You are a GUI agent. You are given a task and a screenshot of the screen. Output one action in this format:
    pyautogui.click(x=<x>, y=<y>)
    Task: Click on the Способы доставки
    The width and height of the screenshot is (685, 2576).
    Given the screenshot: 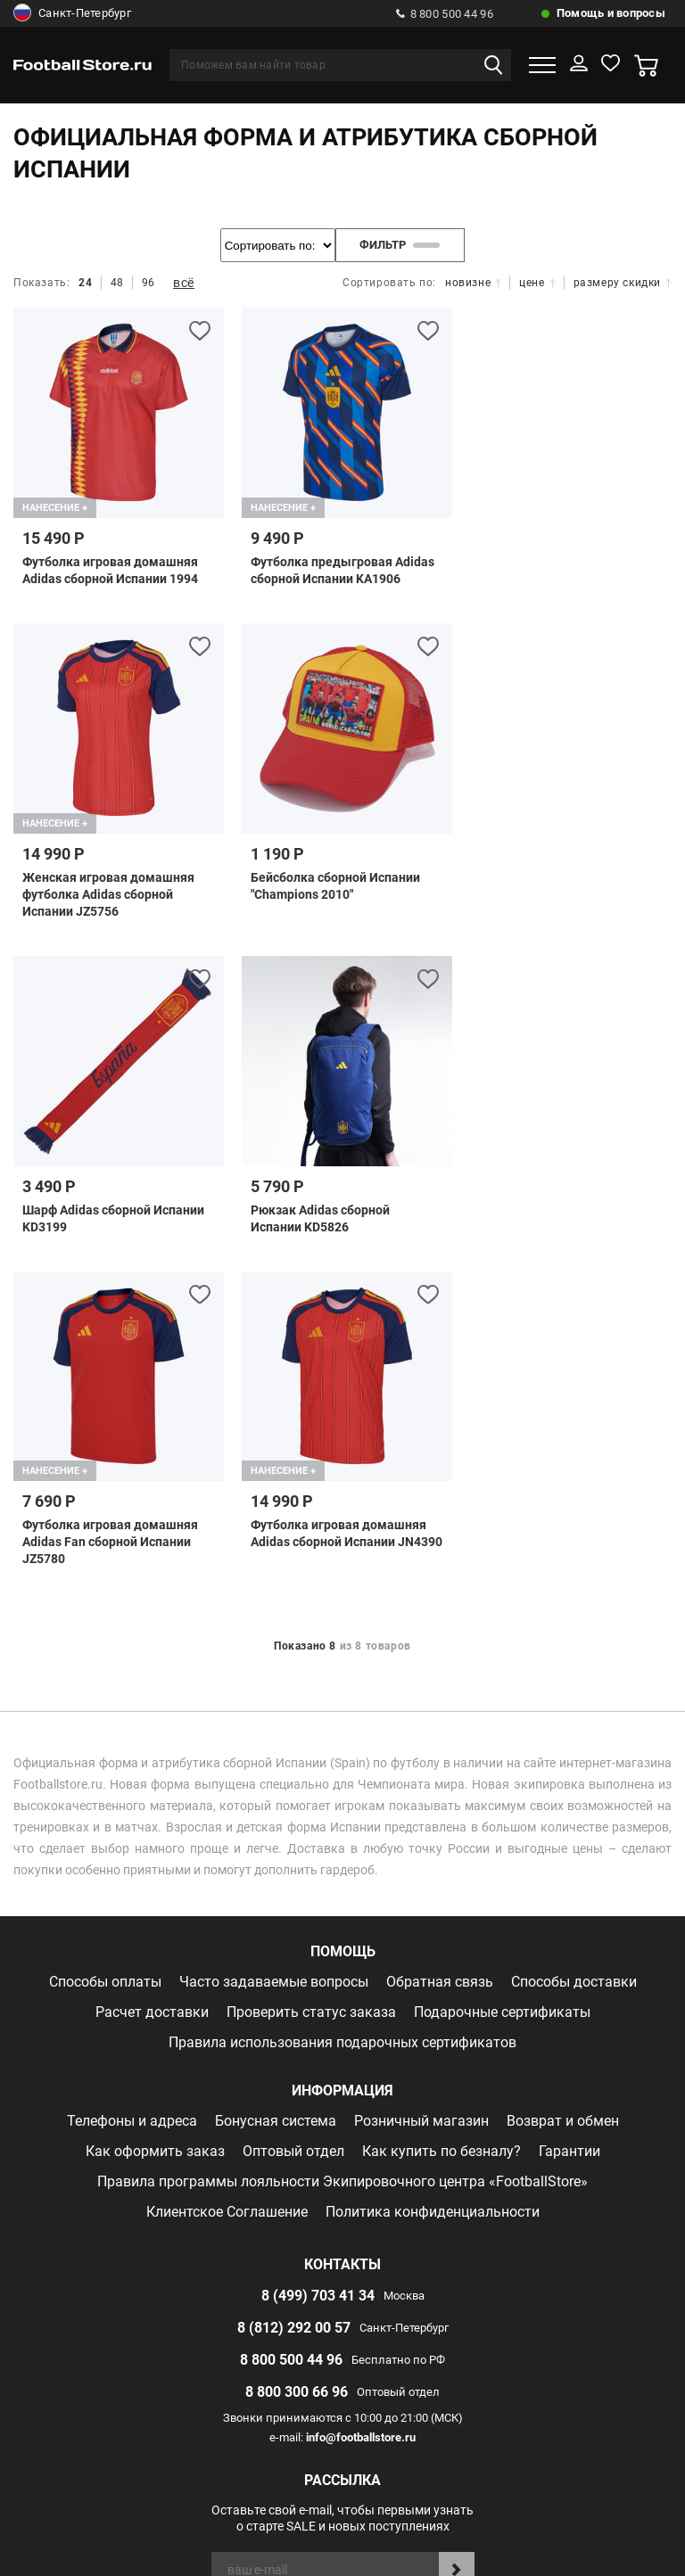 What is the action you would take?
    pyautogui.click(x=574, y=1658)
    